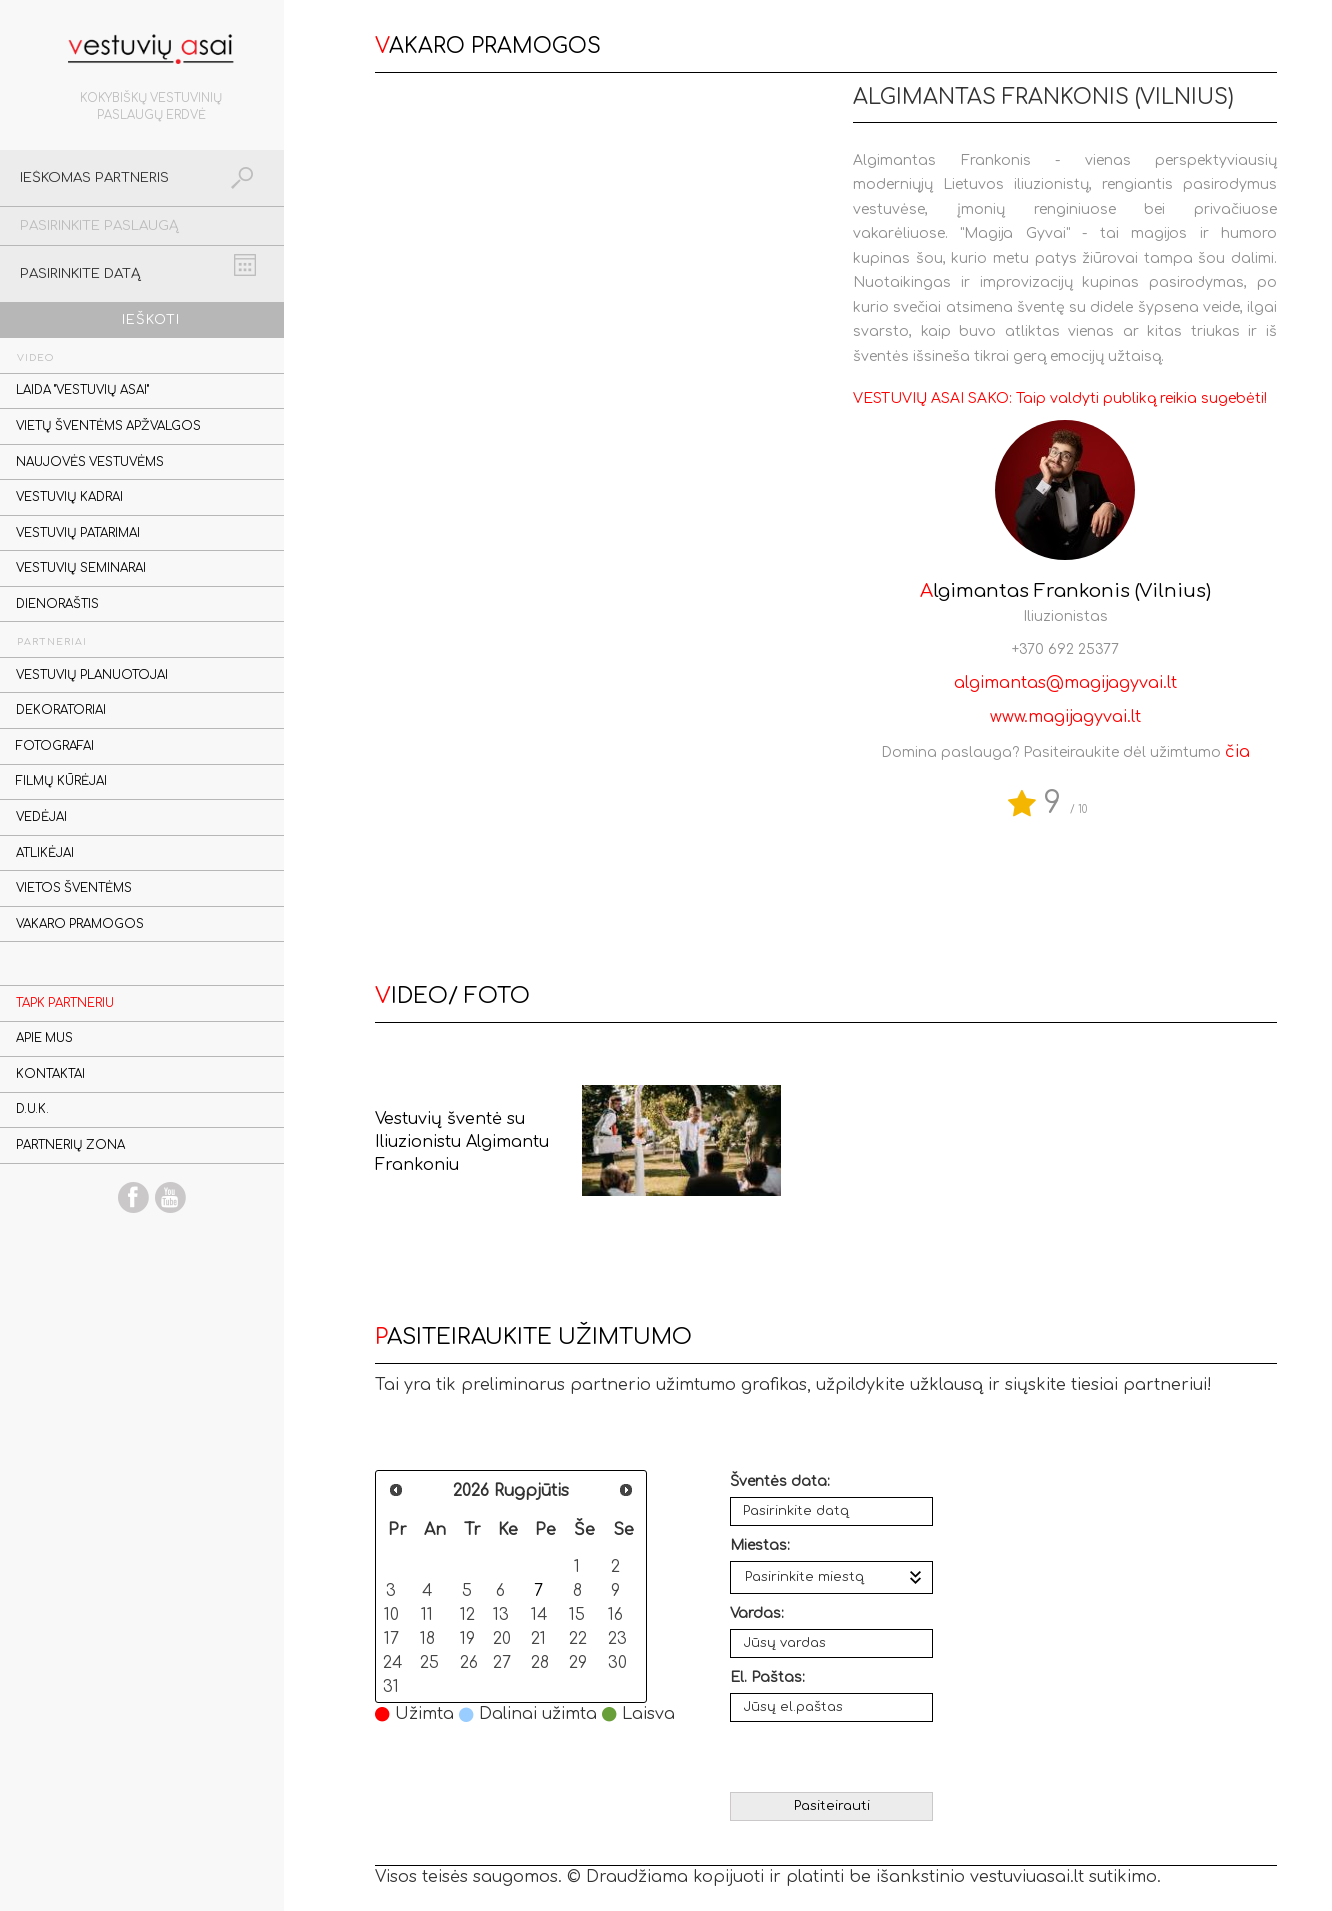  What do you see at coordinates (539, 1614) in the screenshot?
I see `14` at bounding box center [539, 1614].